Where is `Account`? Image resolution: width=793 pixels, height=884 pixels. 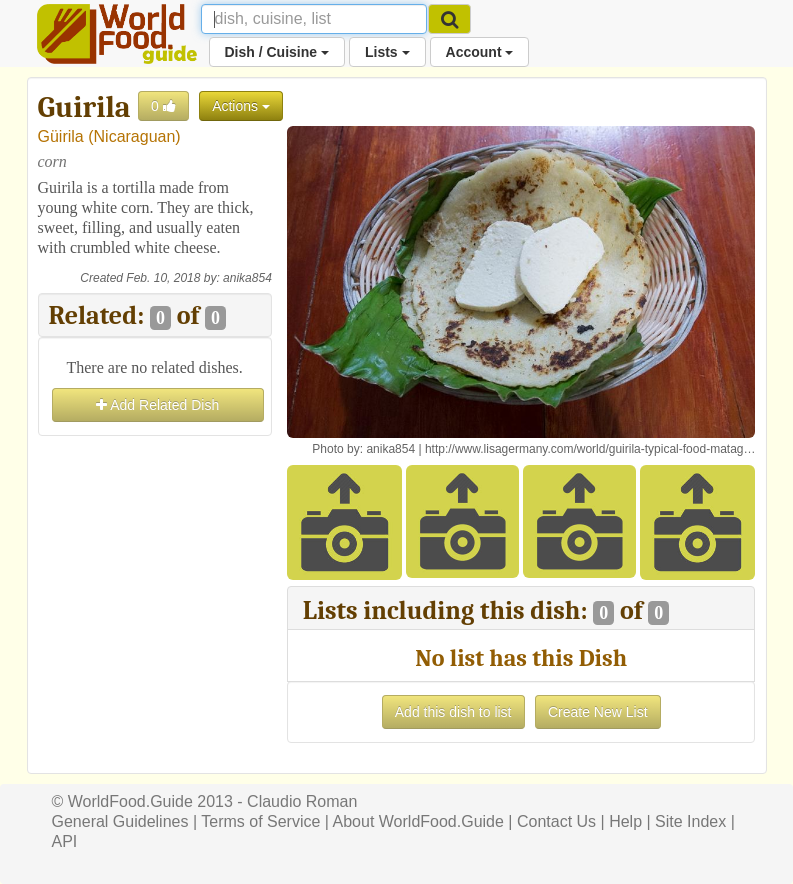
Account is located at coordinates (480, 52).